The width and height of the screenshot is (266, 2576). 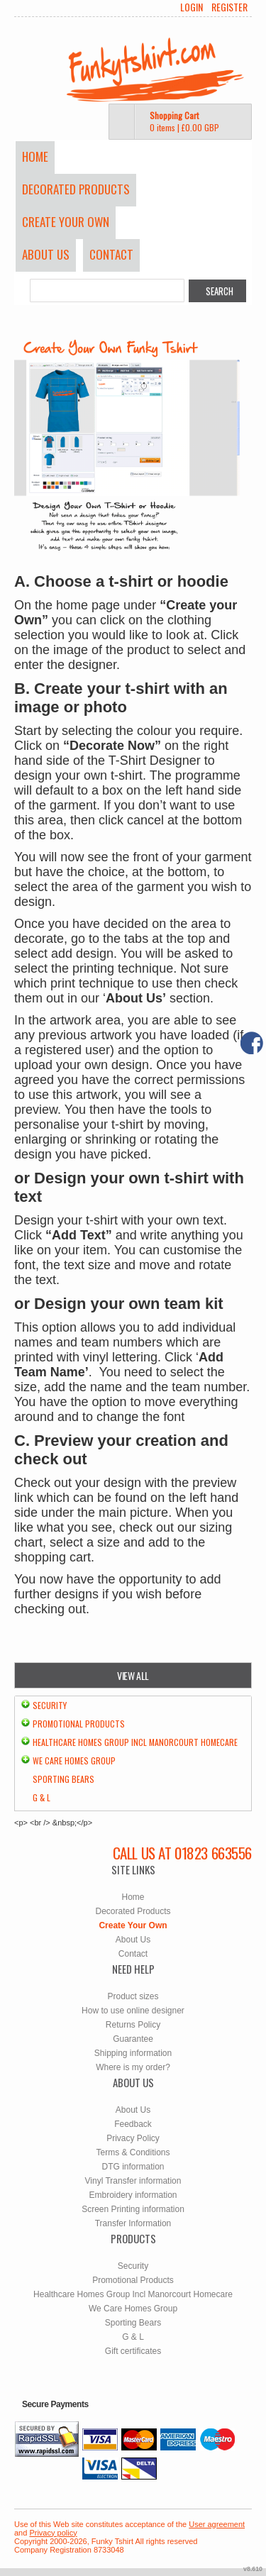 I want to click on Create Your Own, so click(x=65, y=222).